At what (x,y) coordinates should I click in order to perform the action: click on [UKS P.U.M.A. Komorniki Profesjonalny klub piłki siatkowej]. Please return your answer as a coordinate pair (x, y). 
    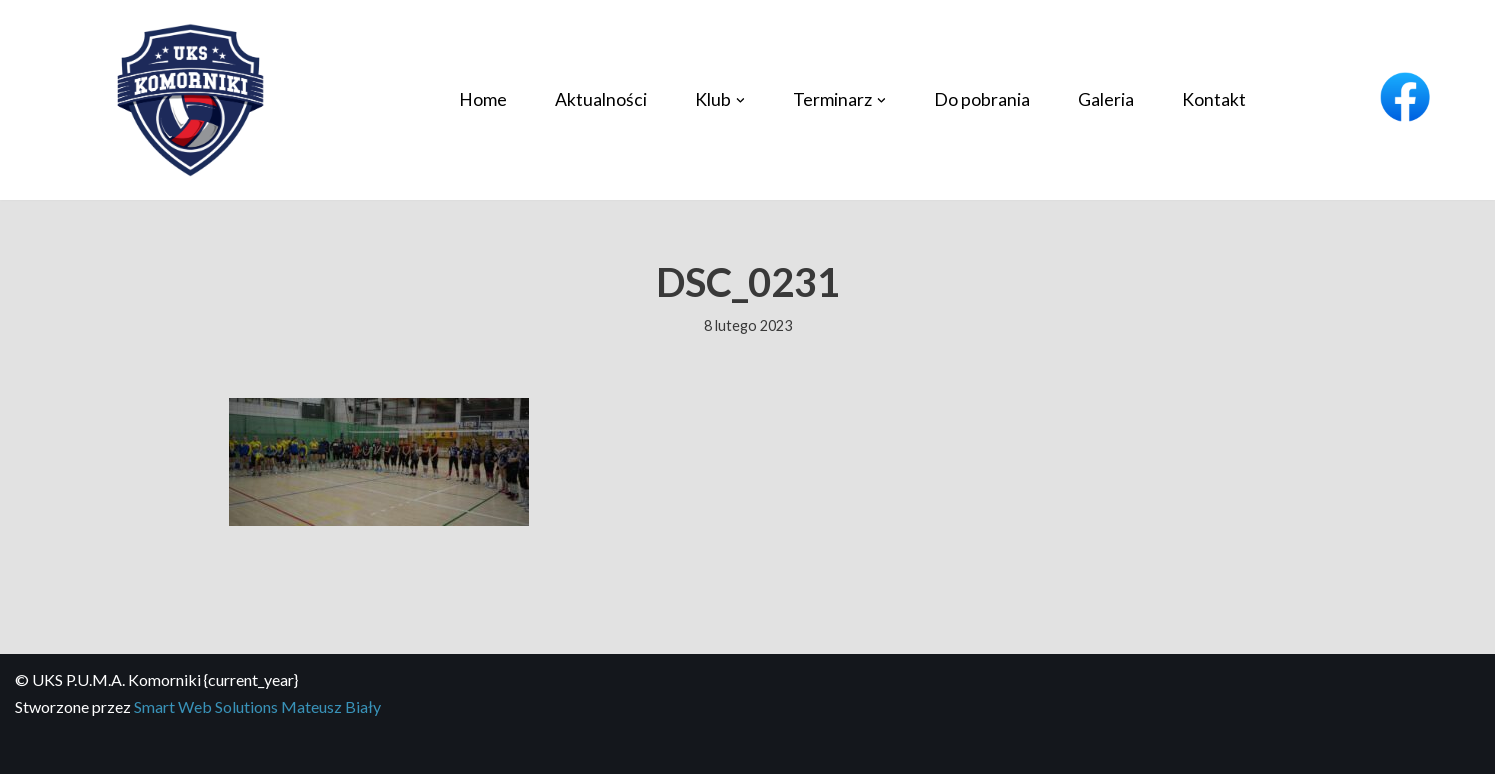
    Looking at the image, I should click on (190, 100).